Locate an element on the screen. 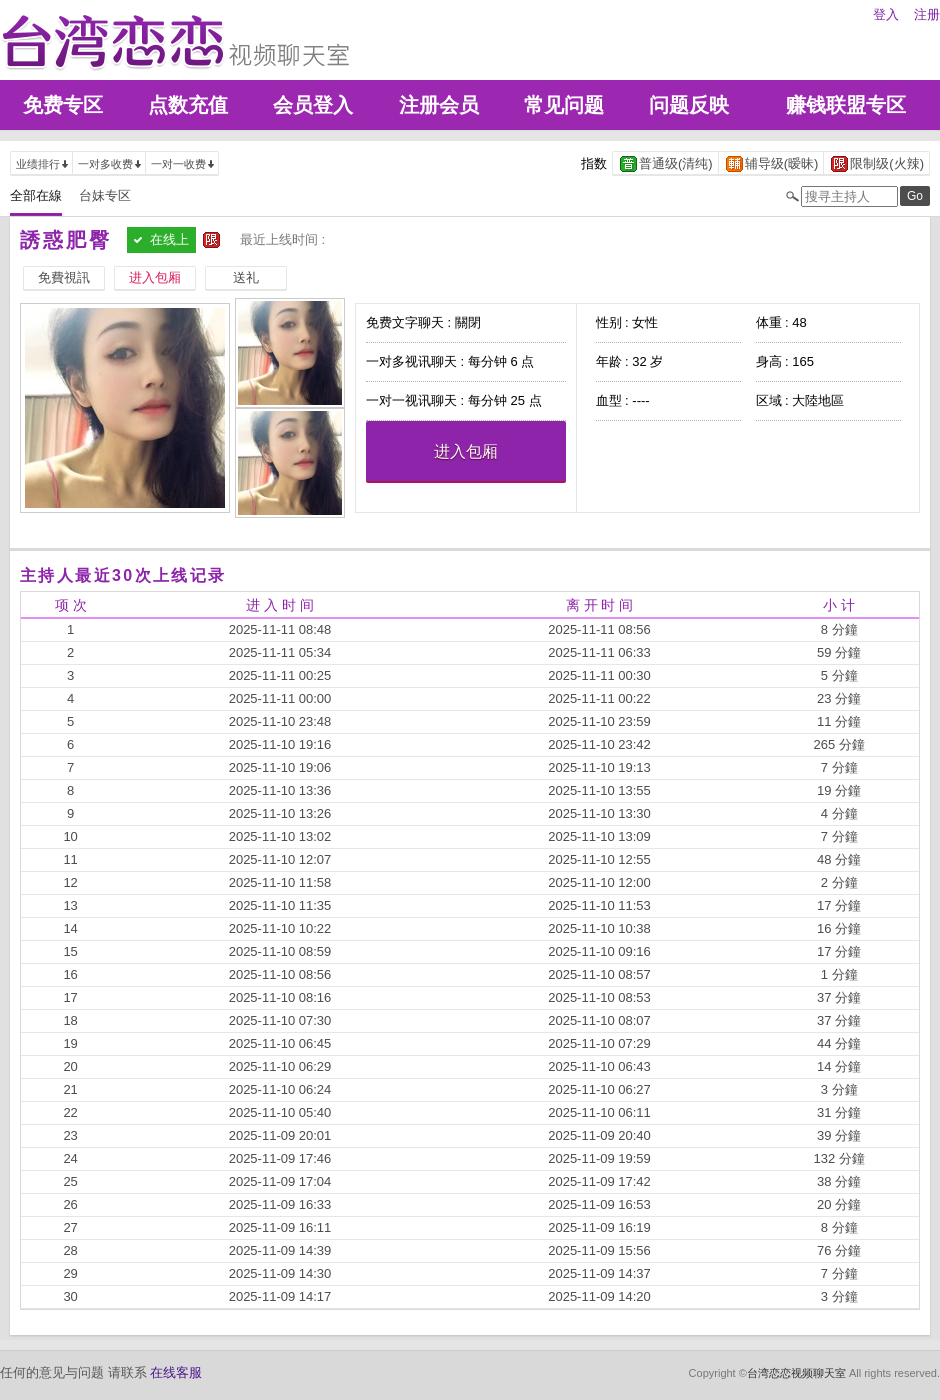 The image size is (940, 1400). 注册 is located at coordinates (927, 14).